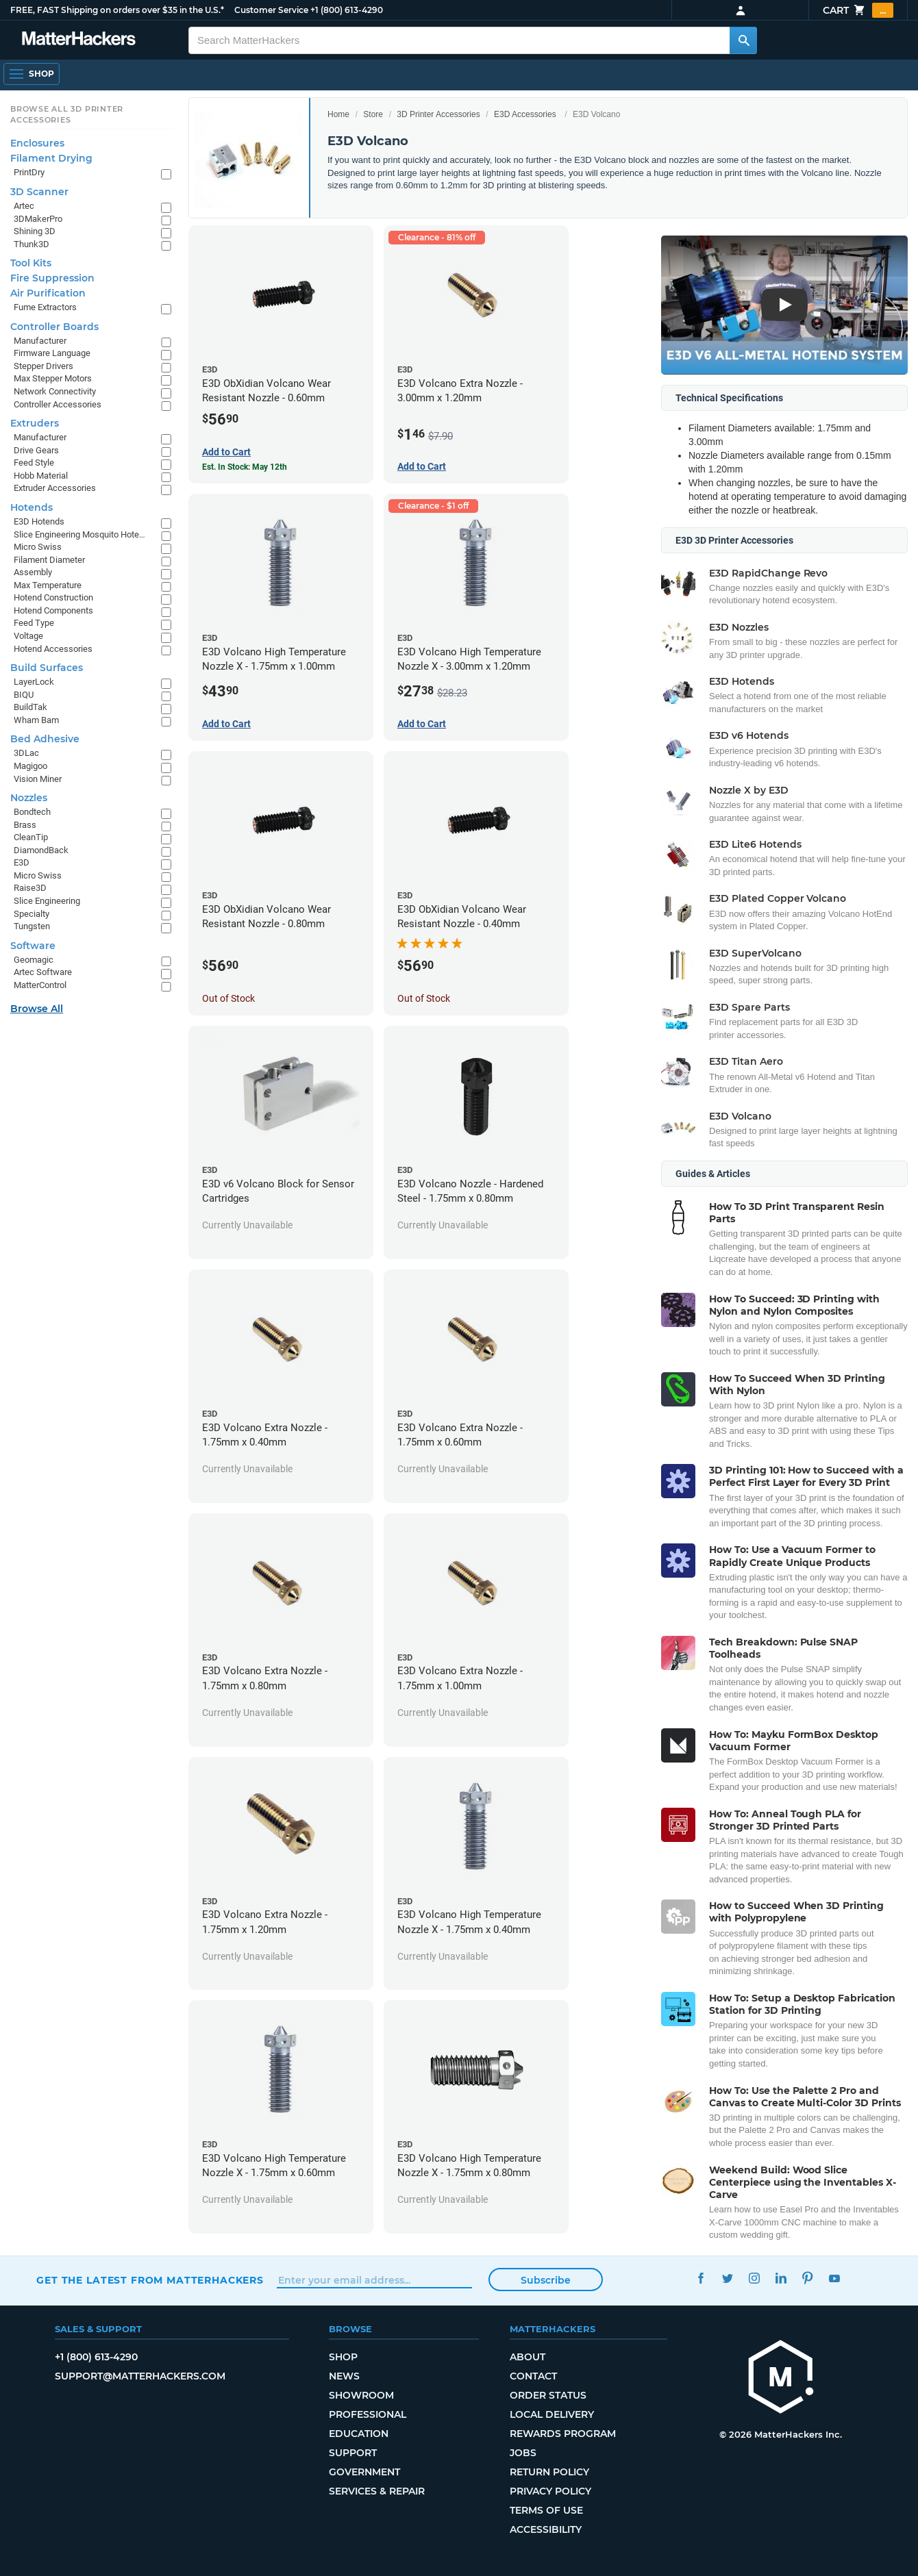 The height and width of the screenshot is (2576, 918). What do you see at coordinates (66, 114) in the screenshot?
I see `Browse All 3D Printer Accessories` at bounding box center [66, 114].